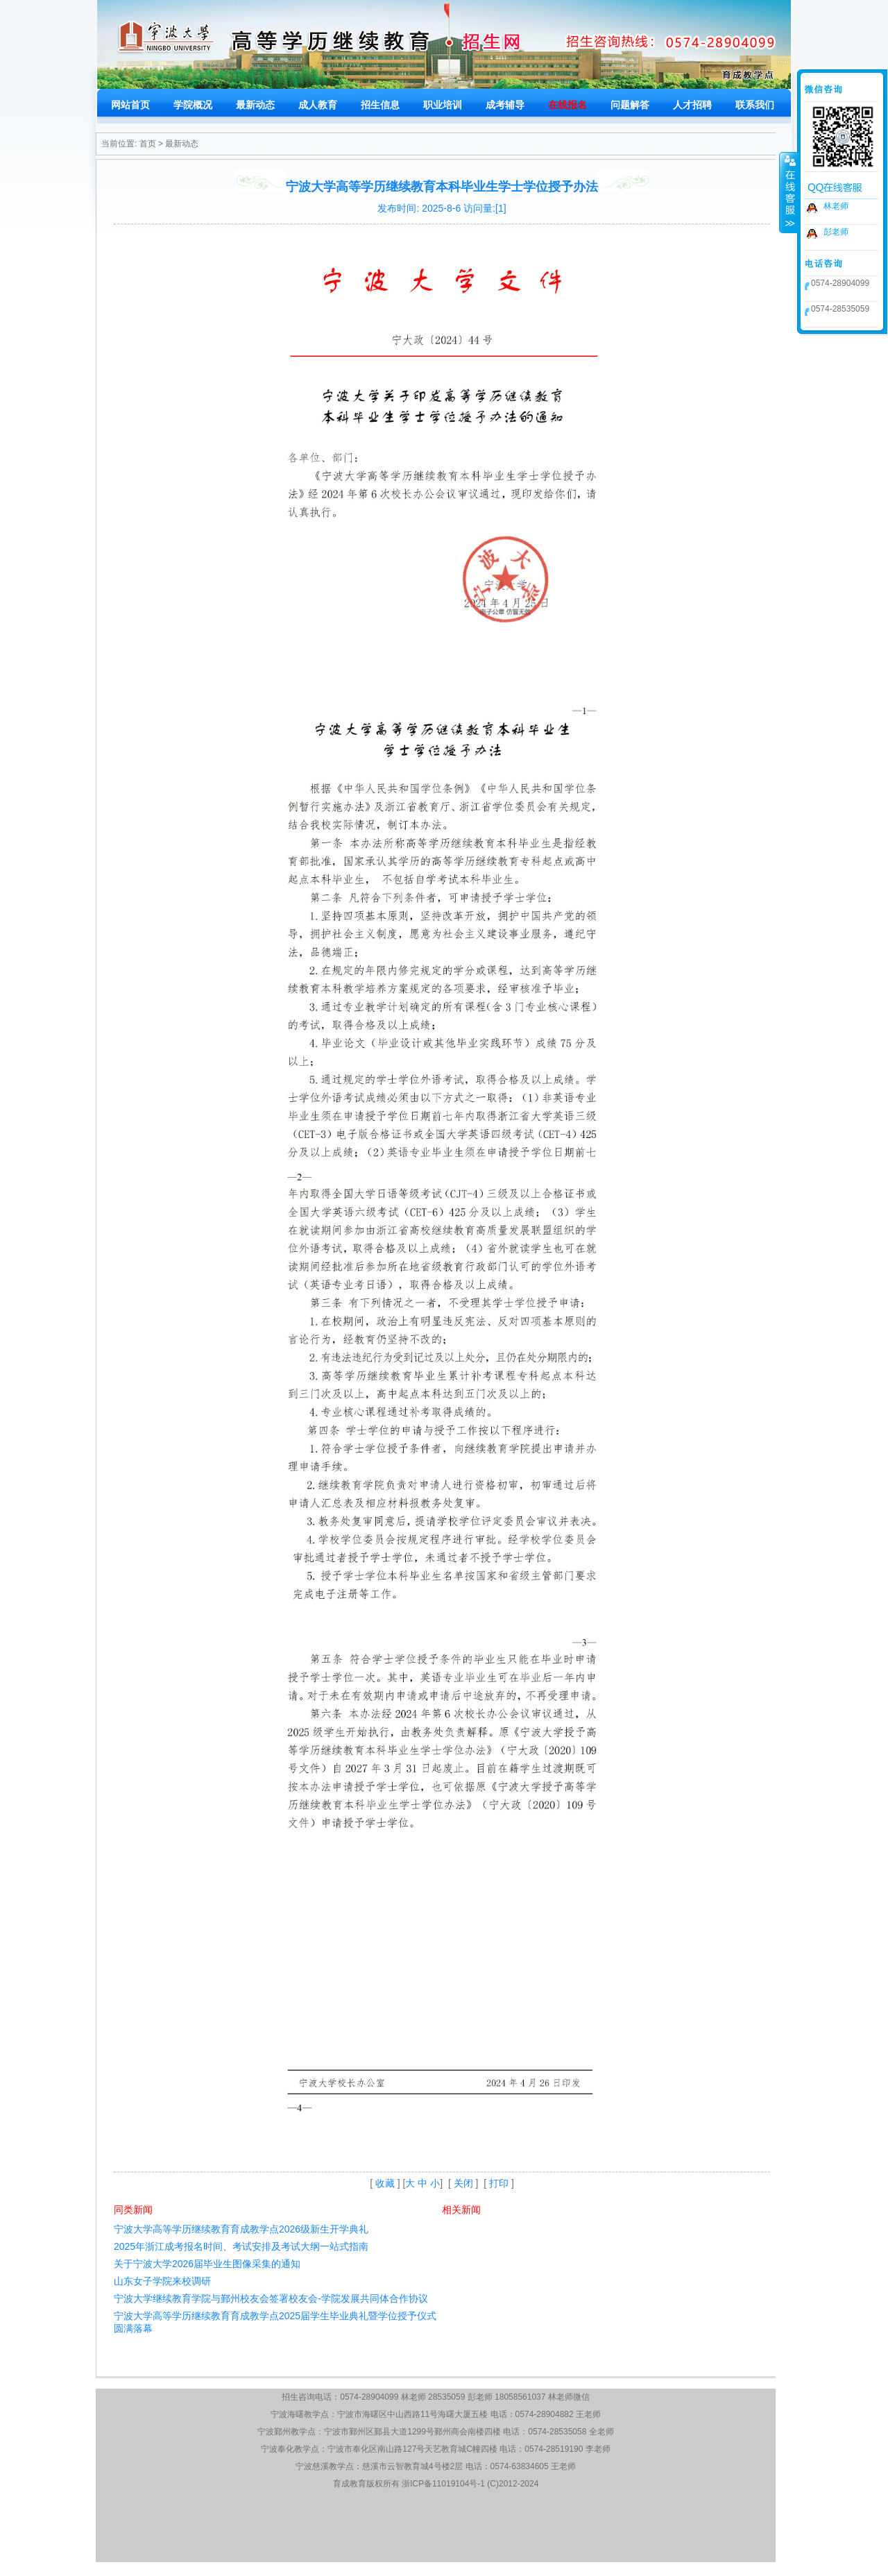  I want to click on 浙ICP备11019104号-1, so click(443, 2484).